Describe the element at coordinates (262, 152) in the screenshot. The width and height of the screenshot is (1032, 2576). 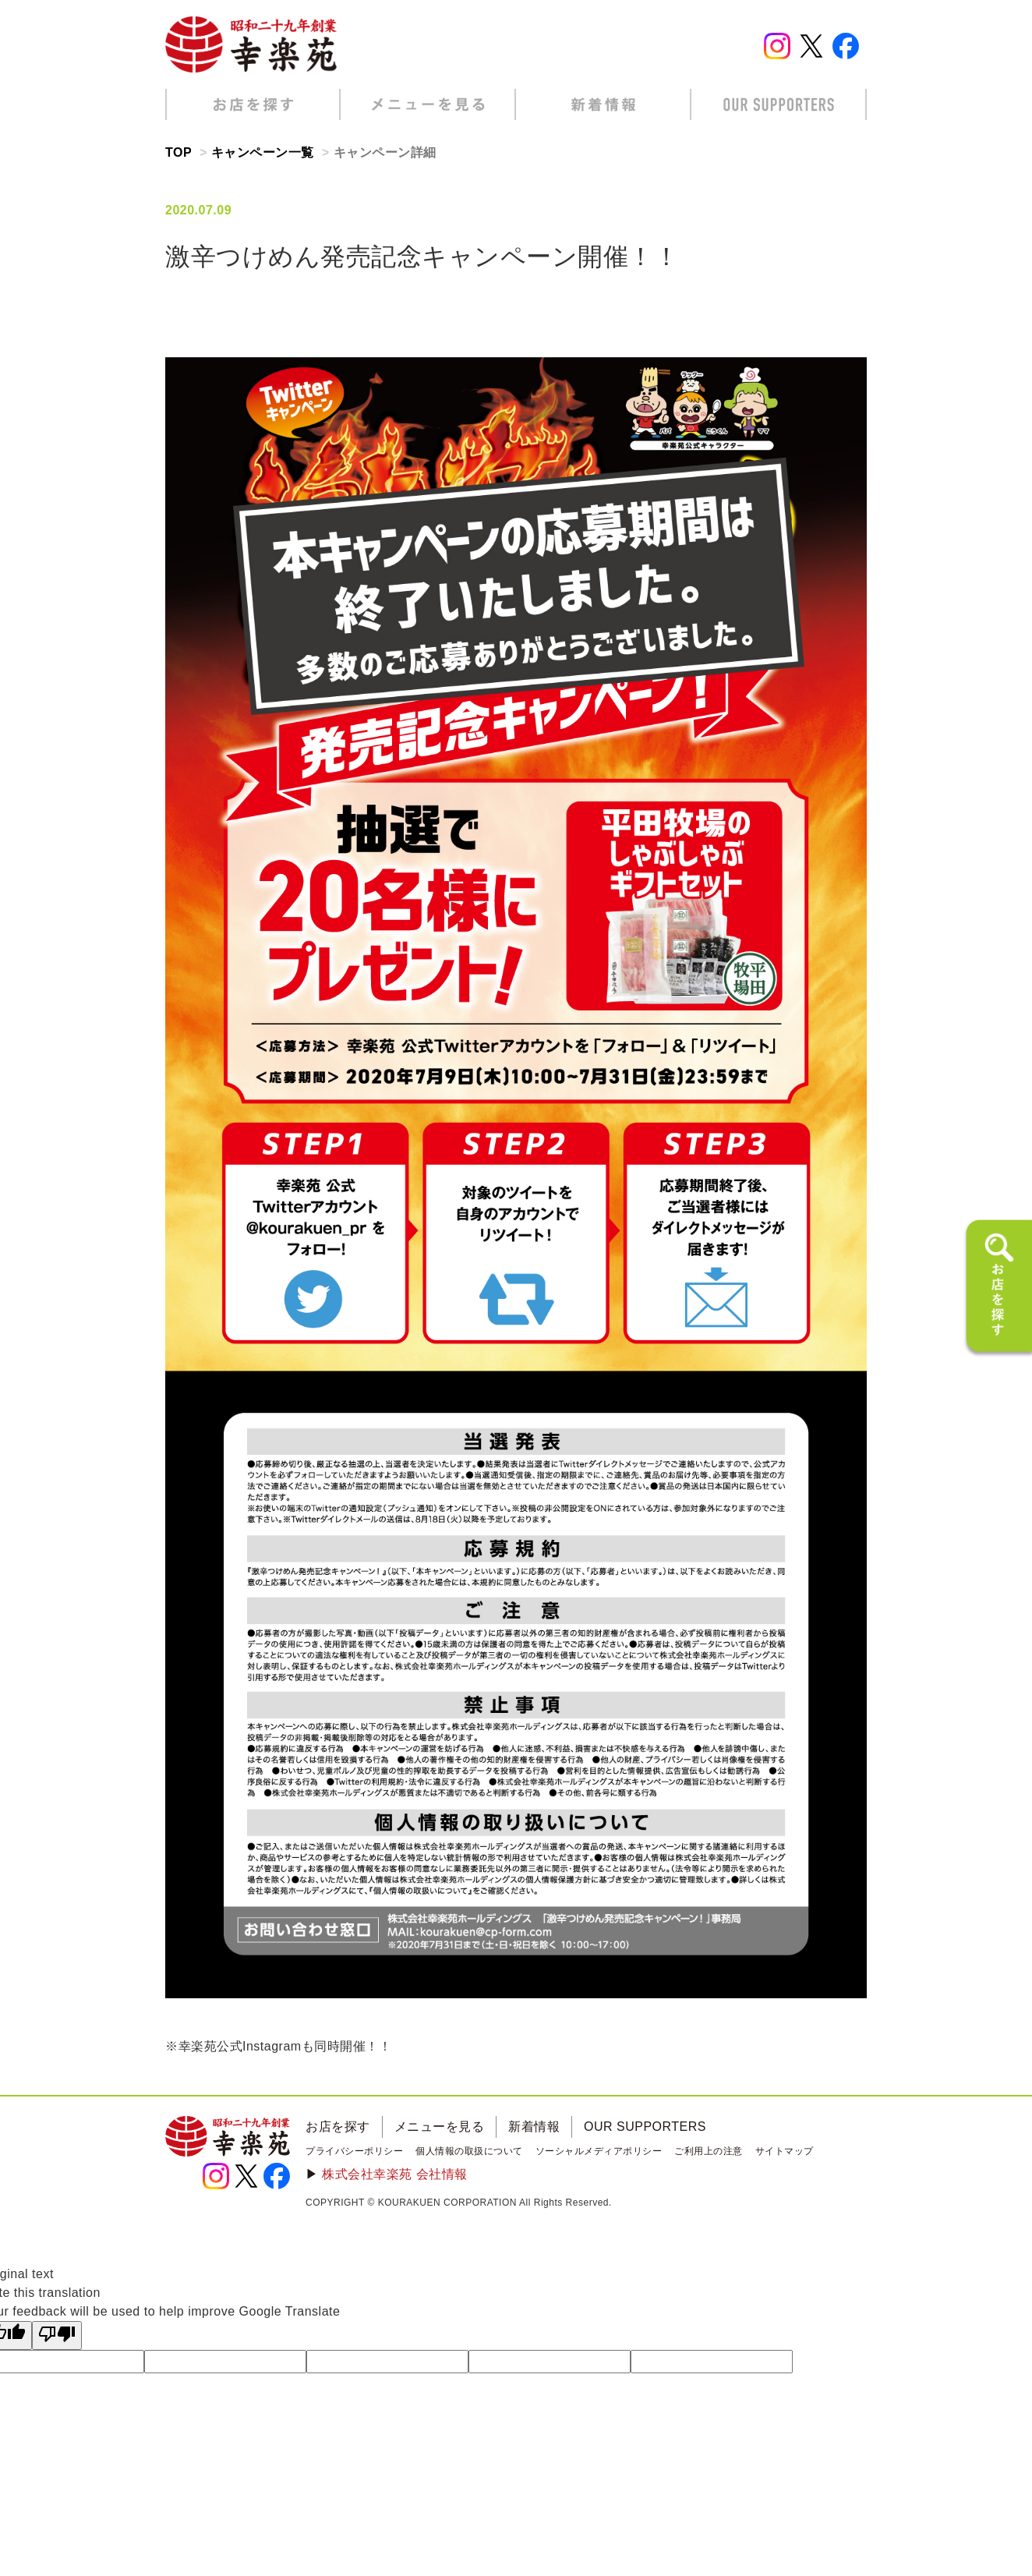
I see `キャンペーン一覧` at that location.